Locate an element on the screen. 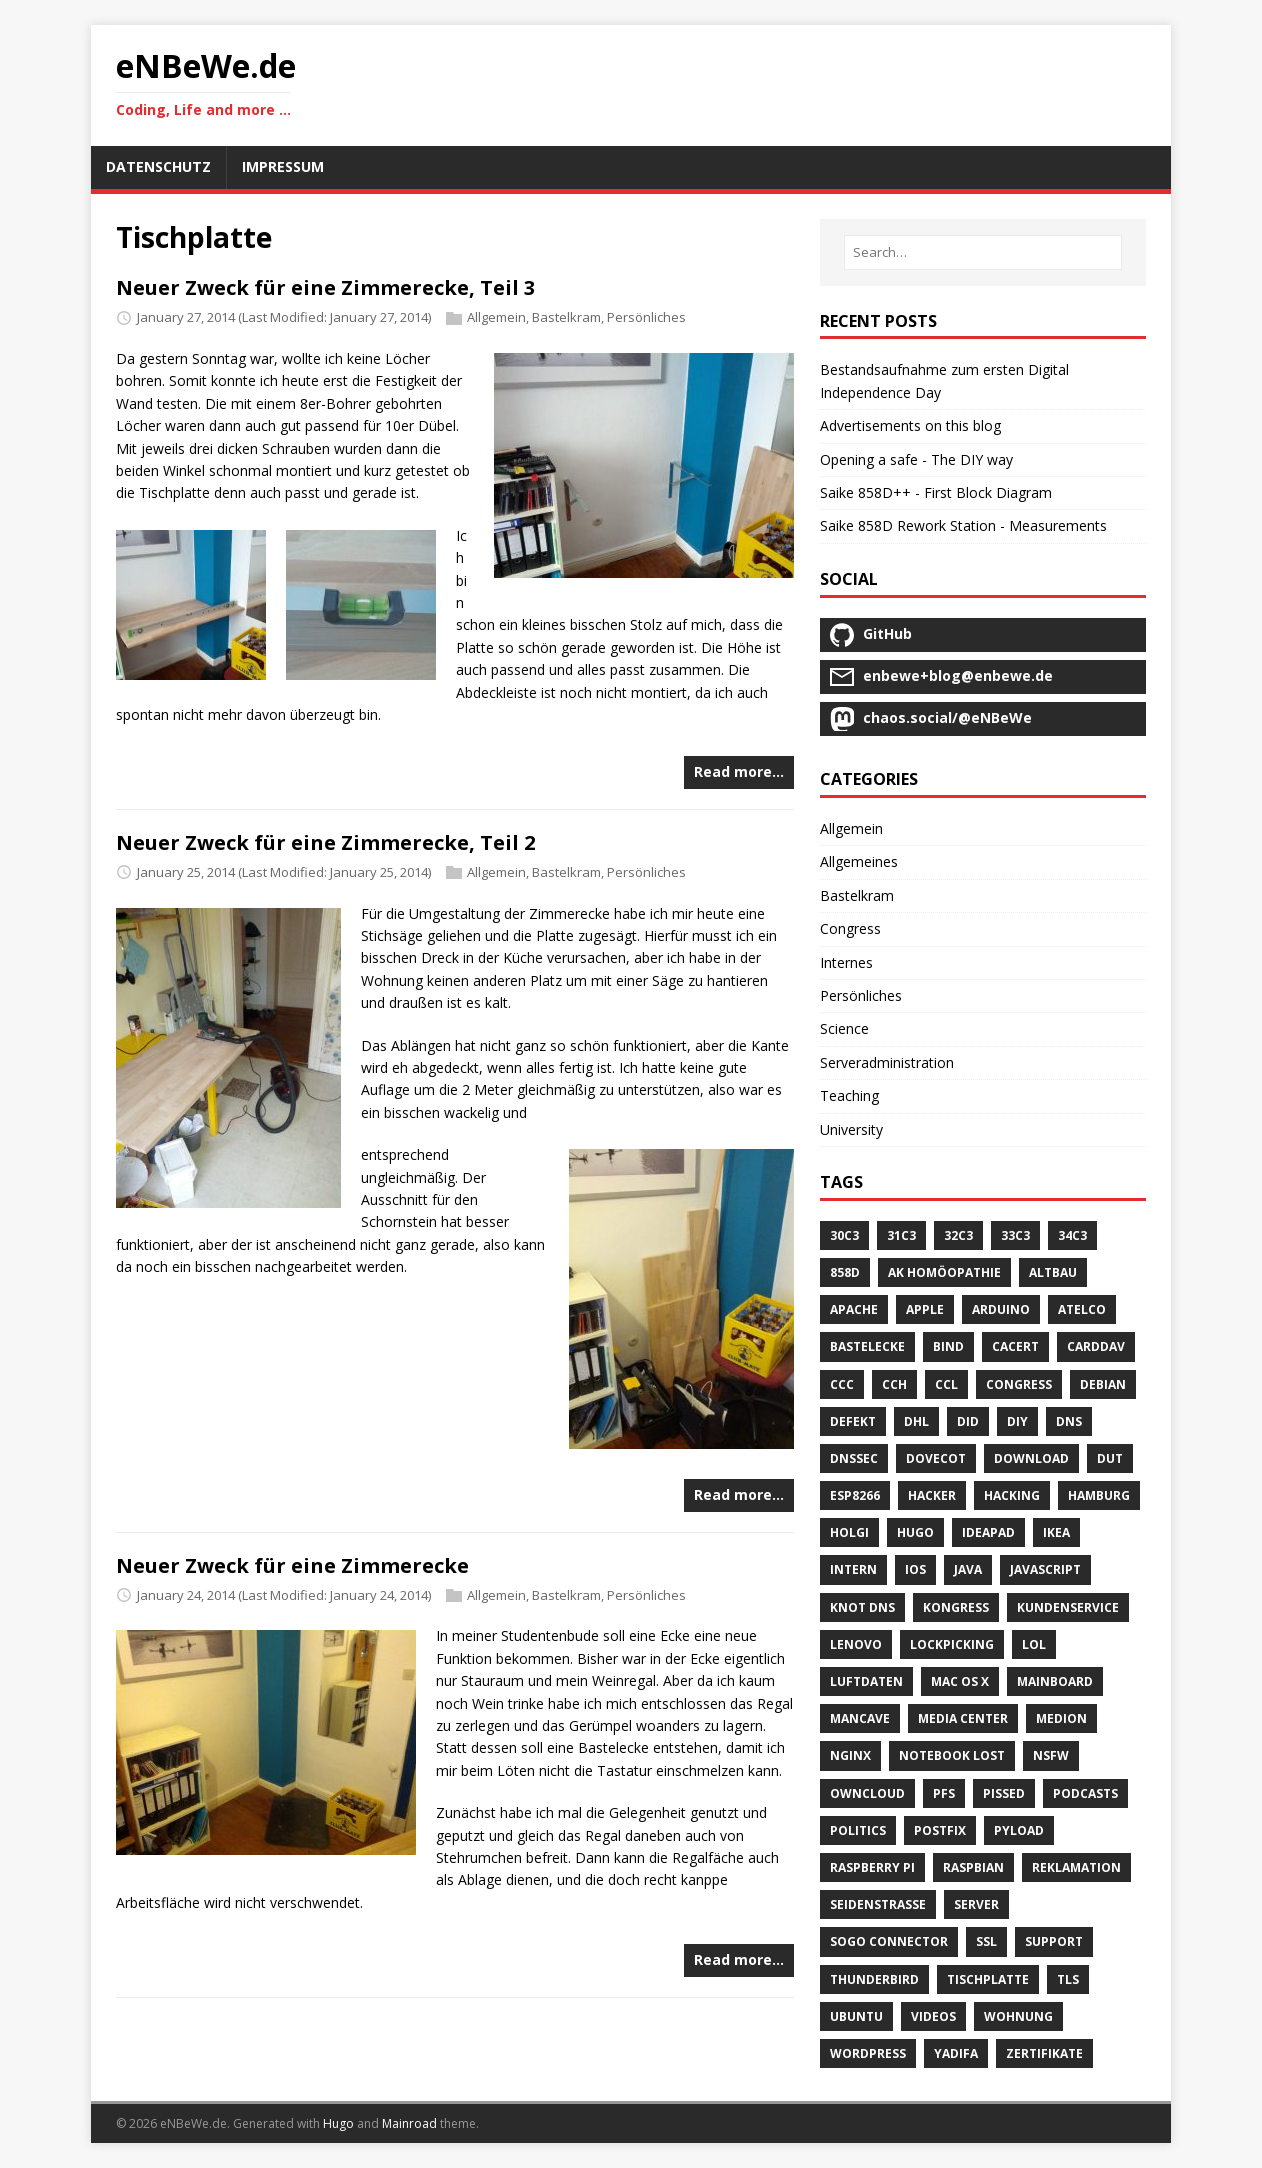 The width and height of the screenshot is (1262, 2168). Lockpicking is located at coordinates (952, 1644).